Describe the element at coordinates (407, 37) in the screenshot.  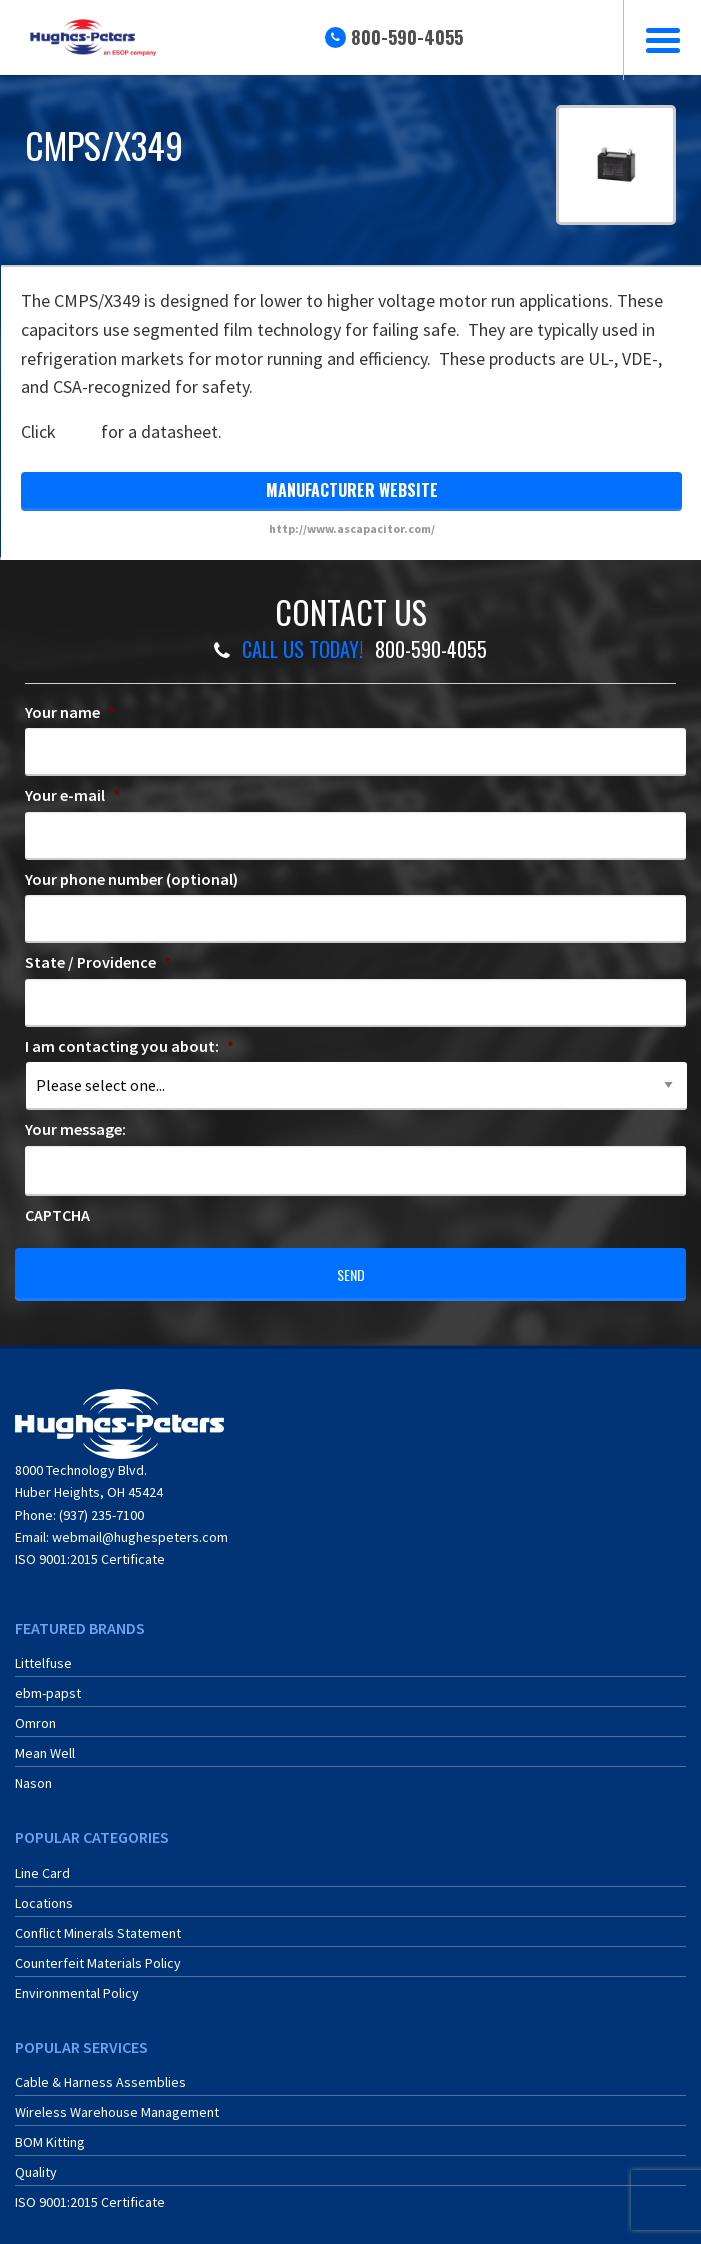
I see `800-590-4055` at that location.